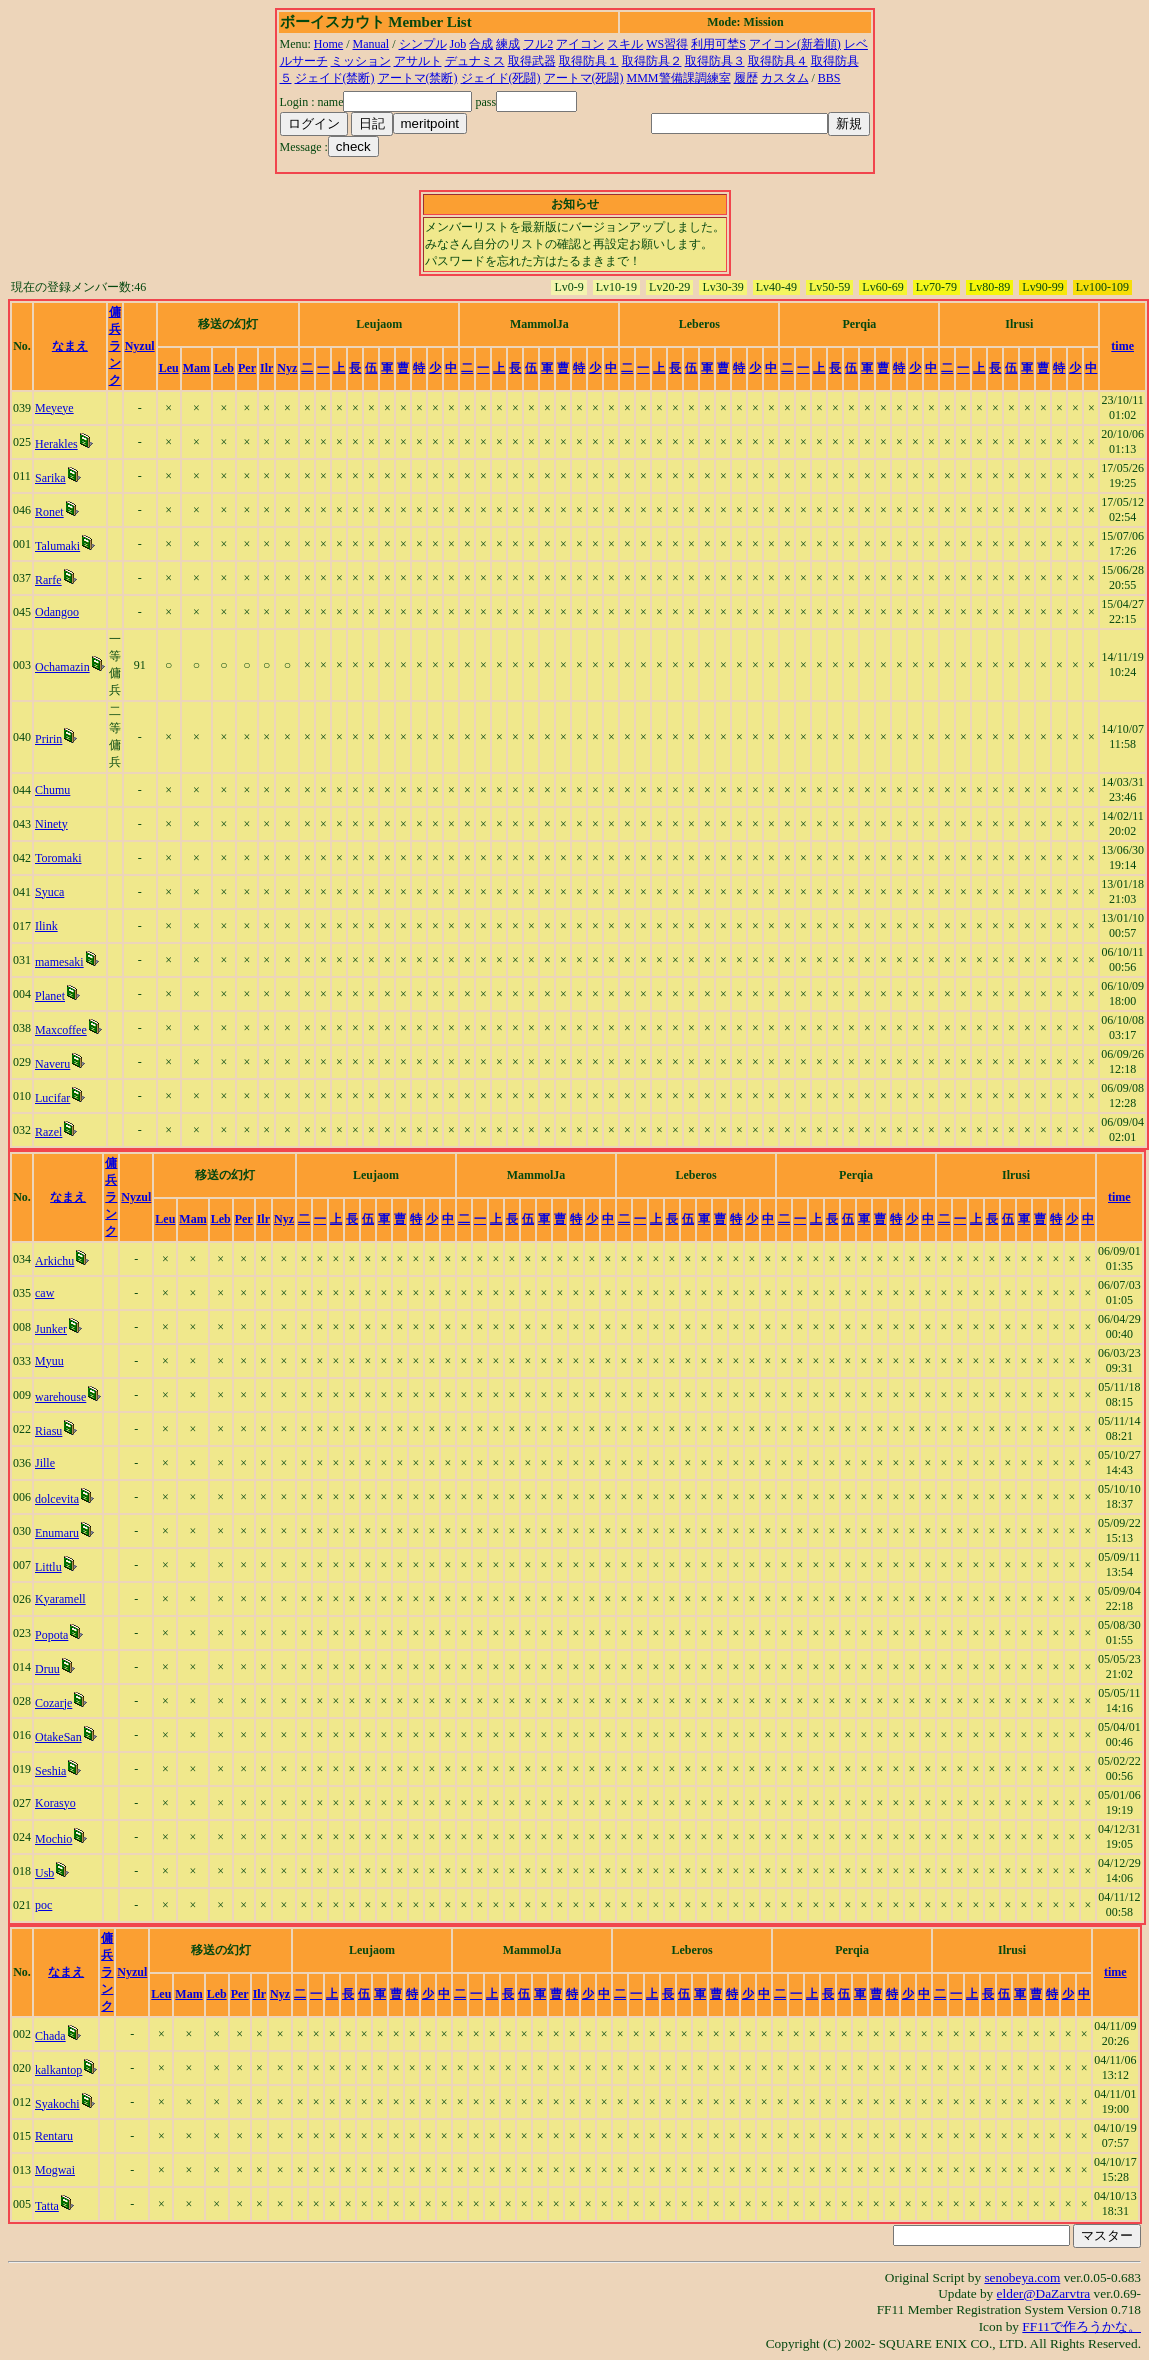 The image size is (1149, 2360). What do you see at coordinates (53, 1839) in the screenshot?
I see `Mochio` at bounding box center [53, 1839].